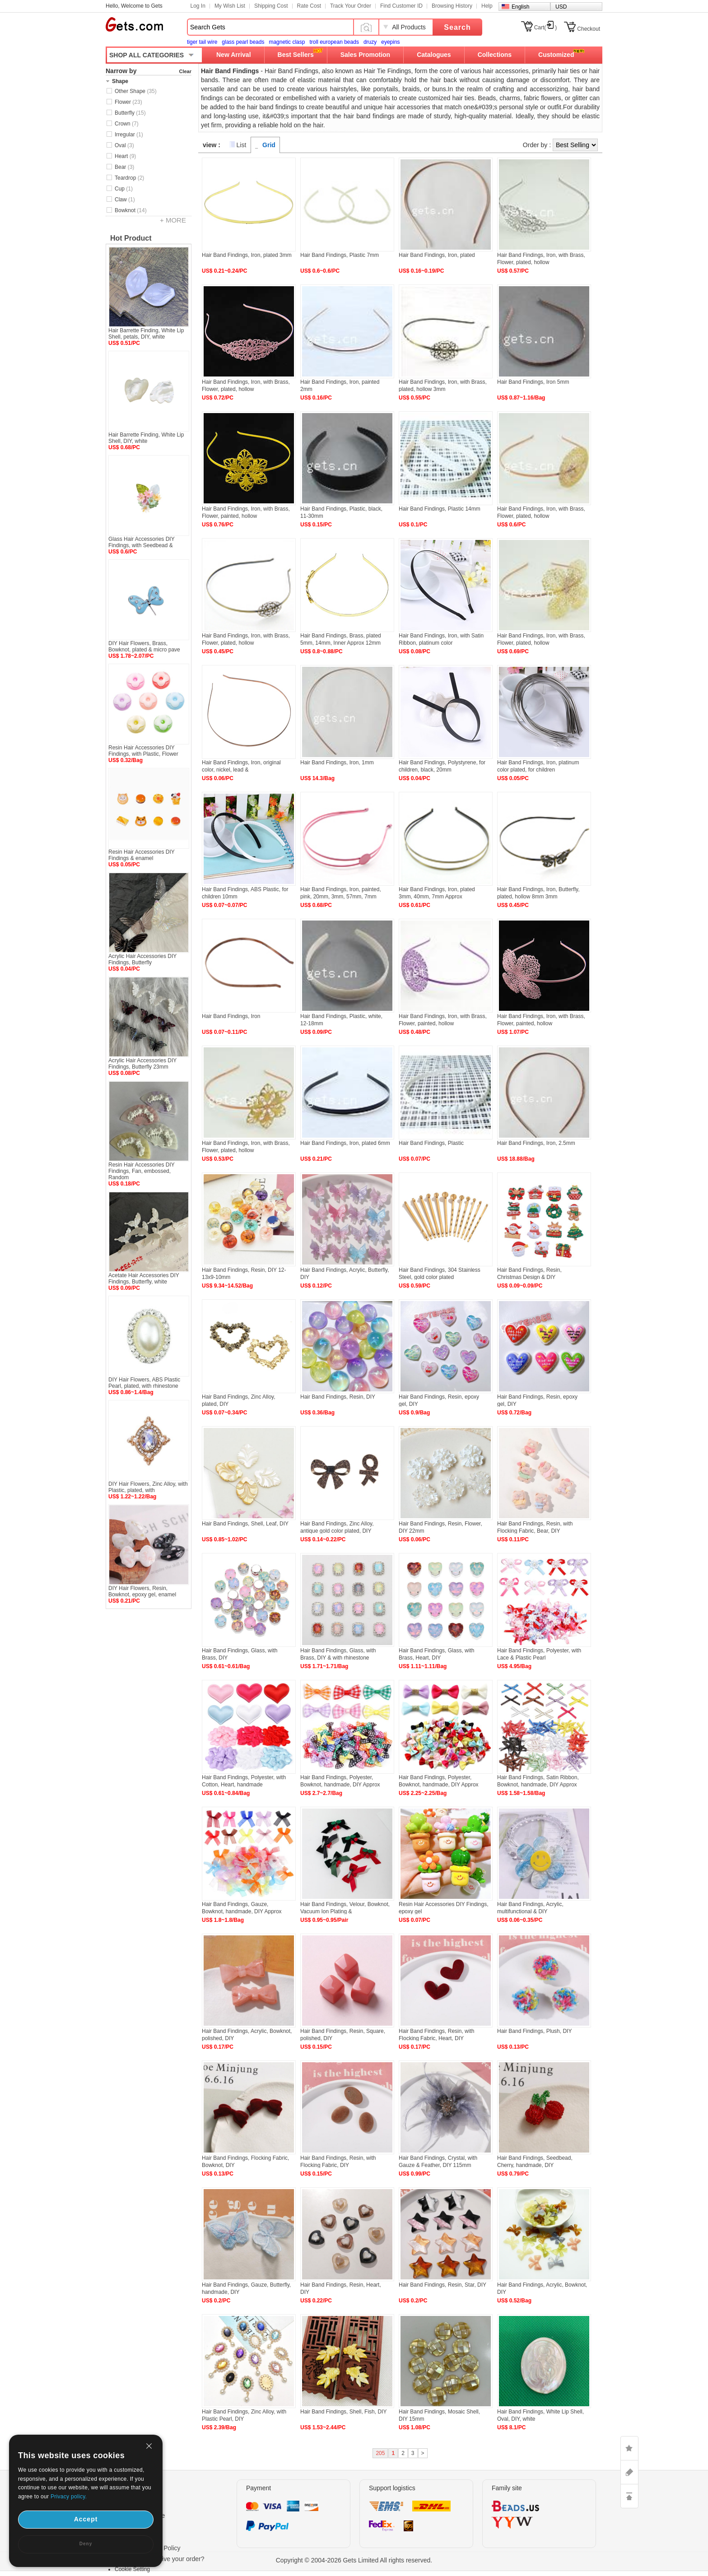 The width and height of the screenshot is (708, 2576). What do you see at coordinates (545, 27) in the screenshot?
I see `Cart()` at bounding box center [545, 27].